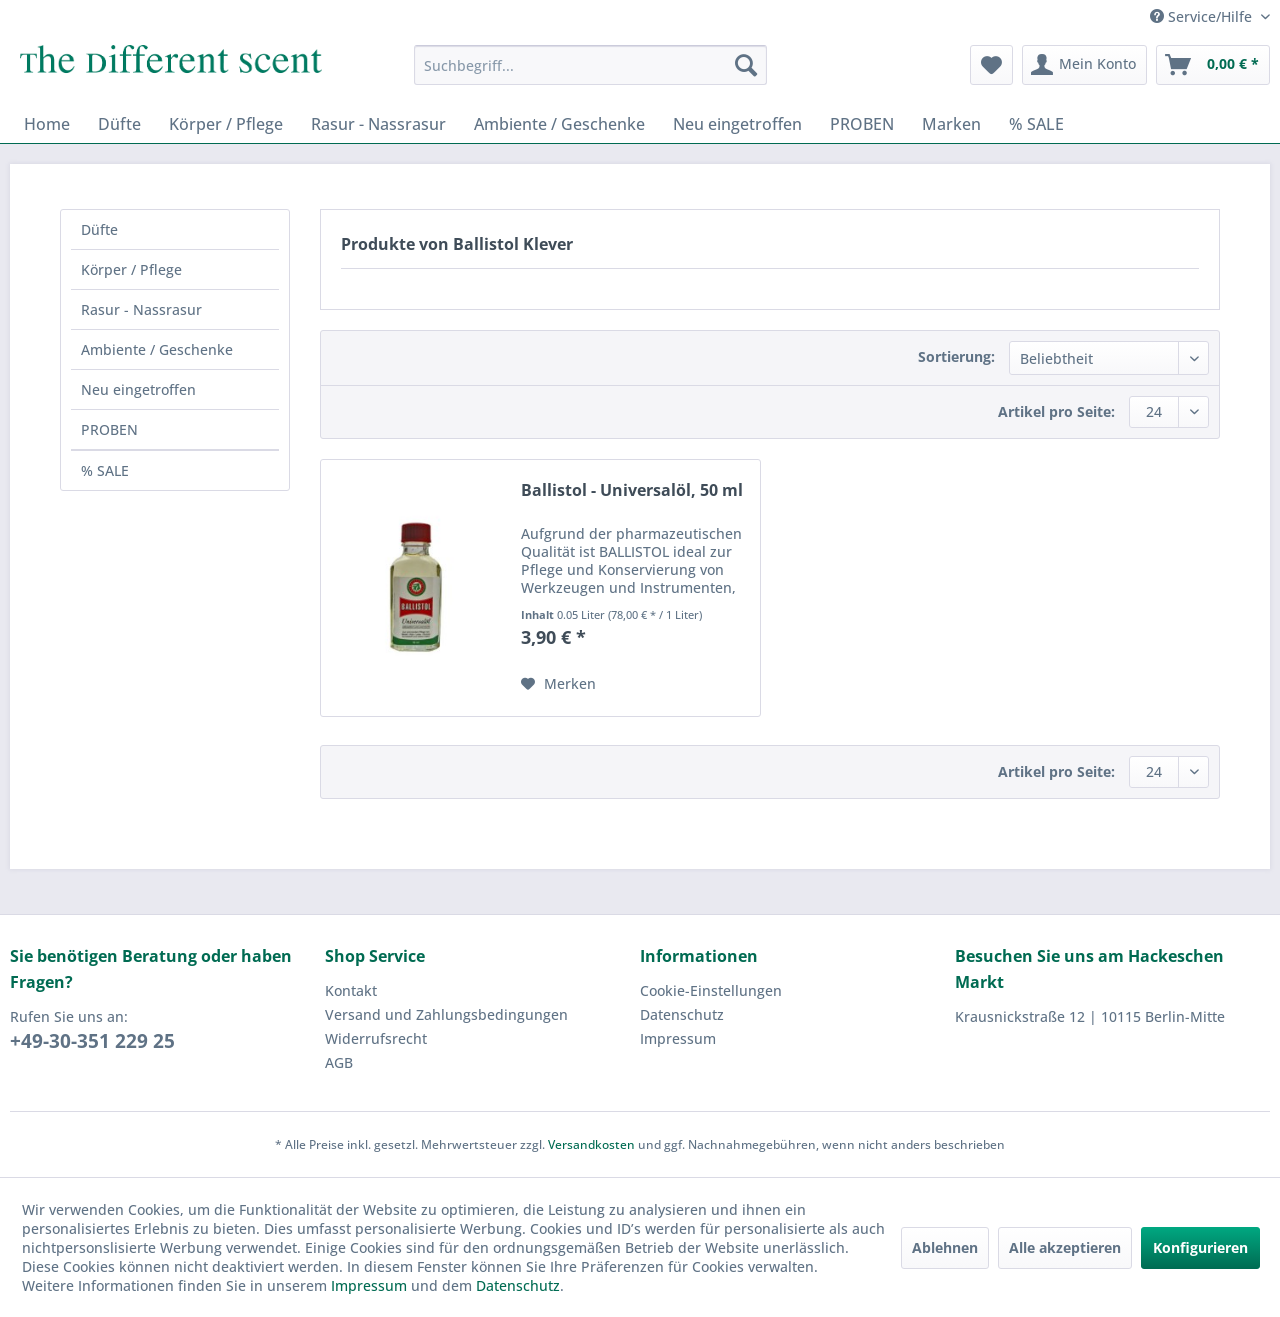 The image size is (1280, 1317). I want to click on [Mein Konto], so click(1084, 65).